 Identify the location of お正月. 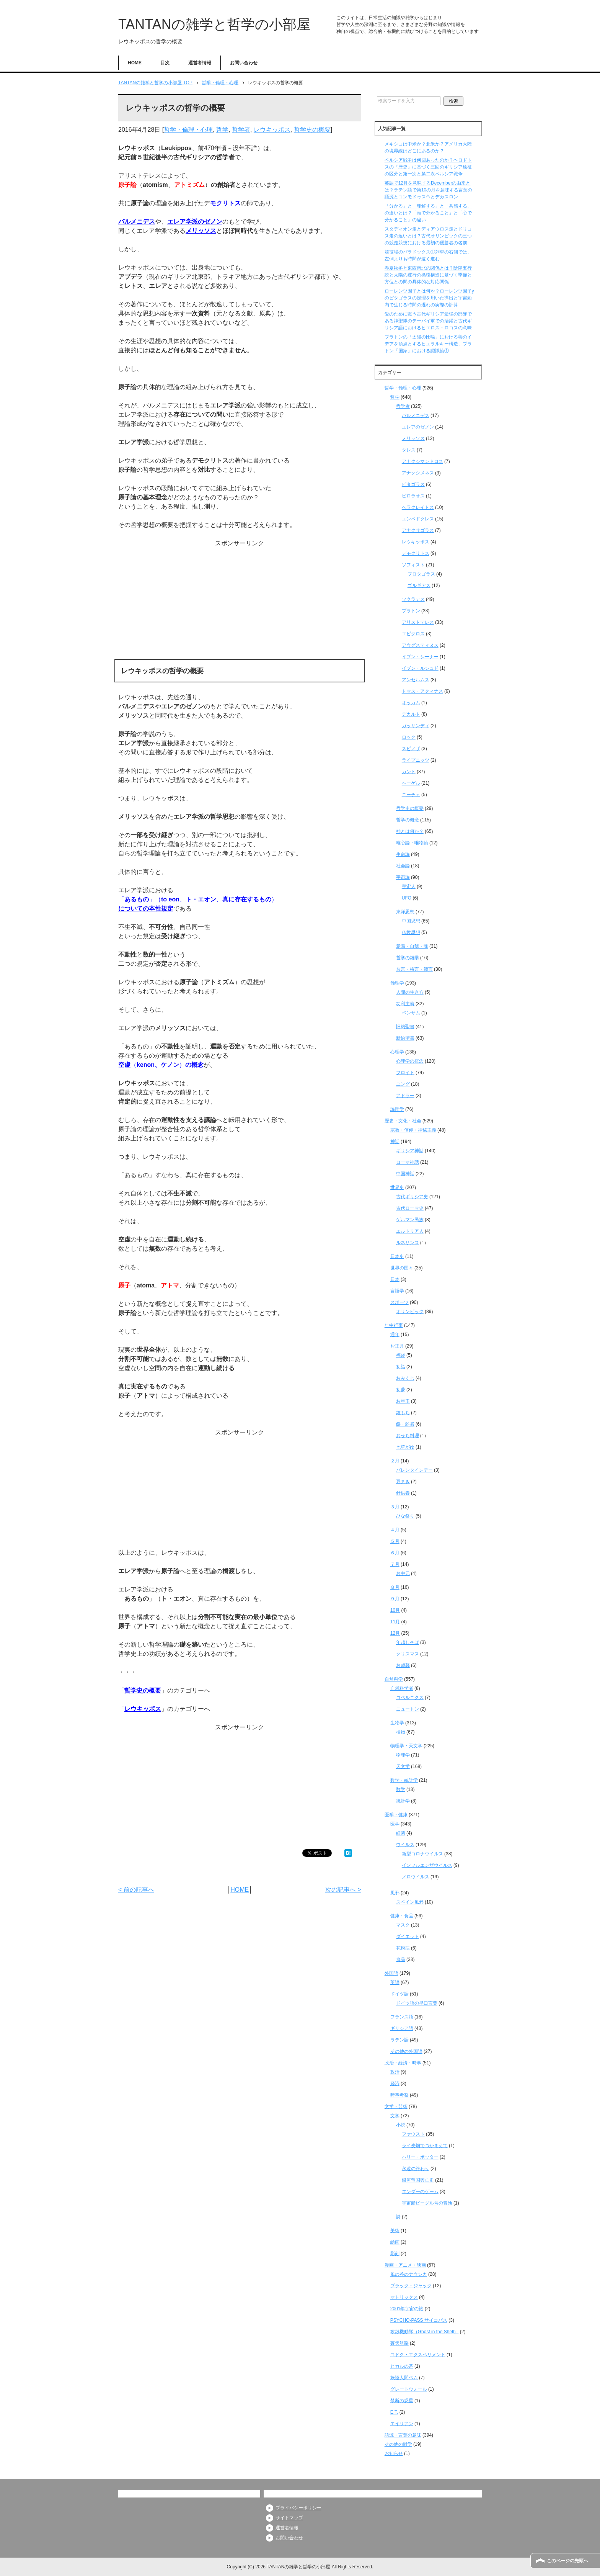
(397, 1346).